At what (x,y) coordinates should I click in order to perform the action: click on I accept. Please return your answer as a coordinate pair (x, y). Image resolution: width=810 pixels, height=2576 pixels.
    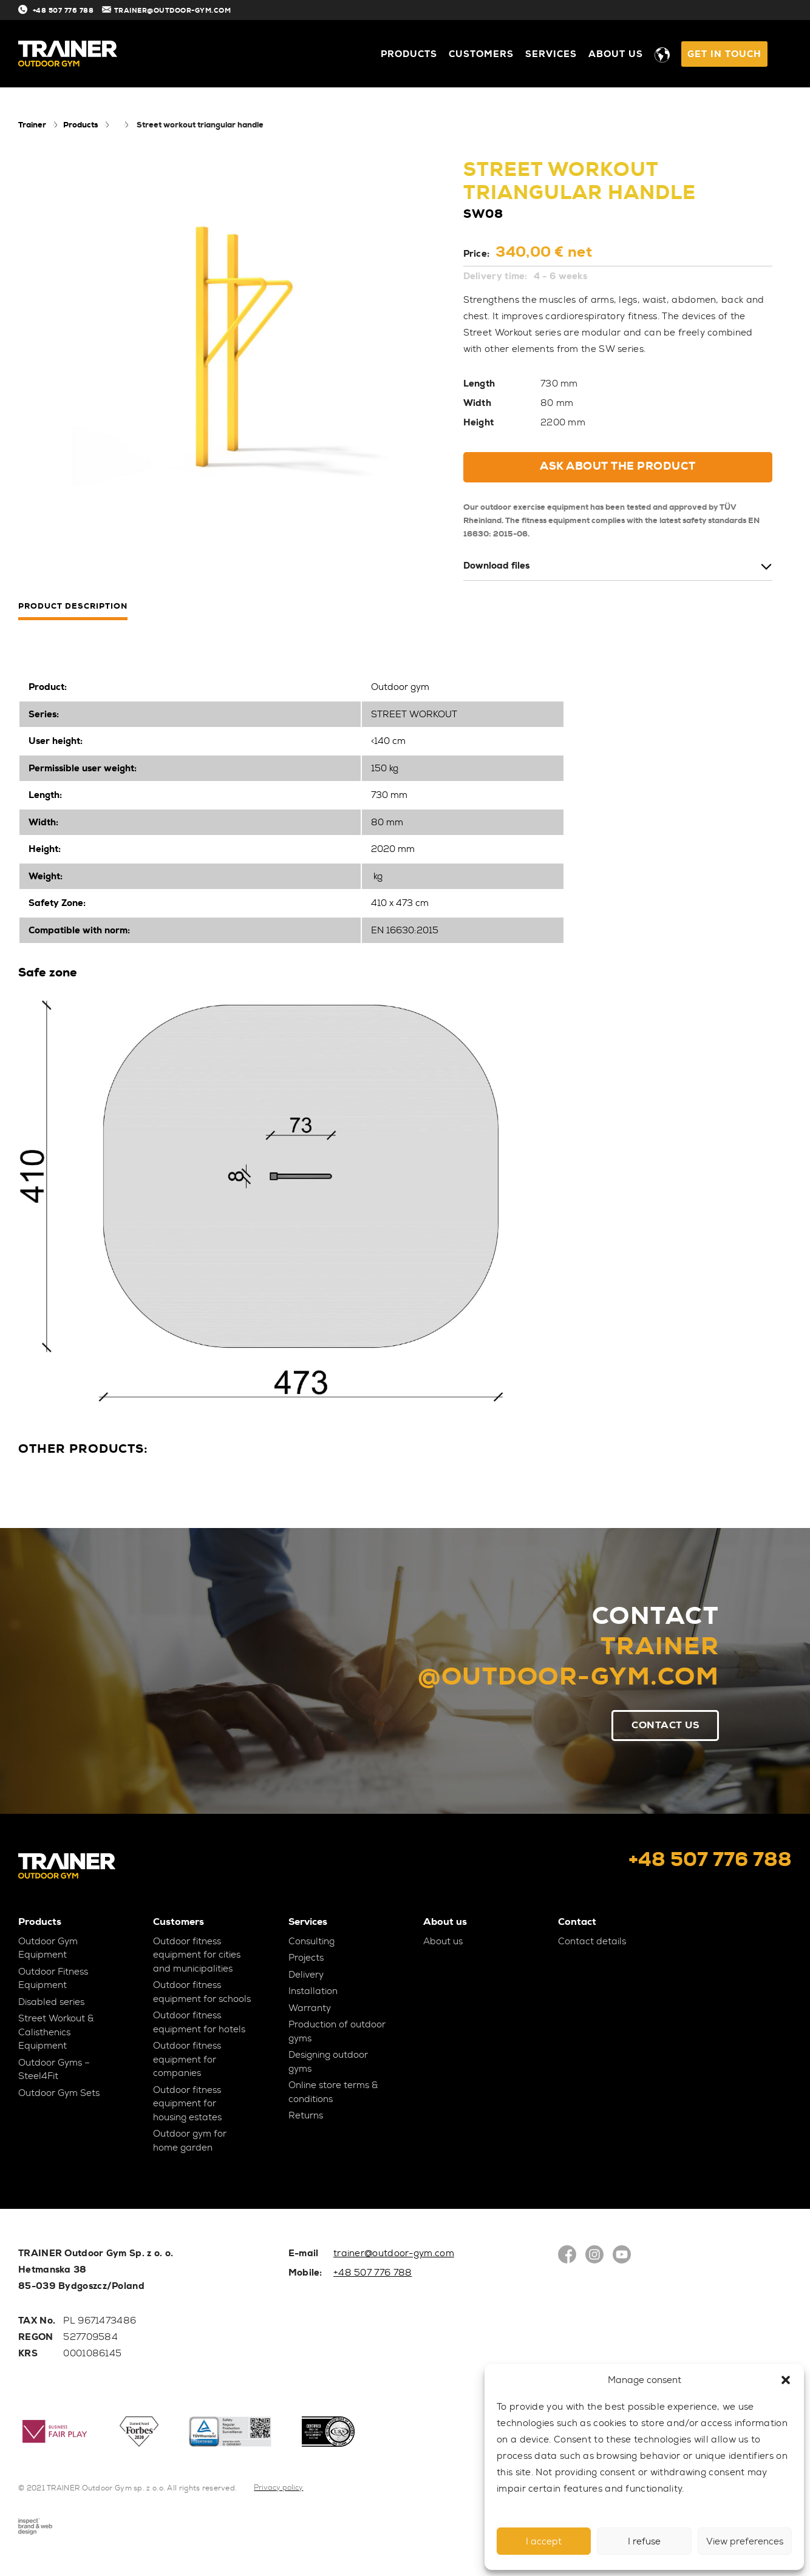
    Looking at the image, I should click on (544, 2541).